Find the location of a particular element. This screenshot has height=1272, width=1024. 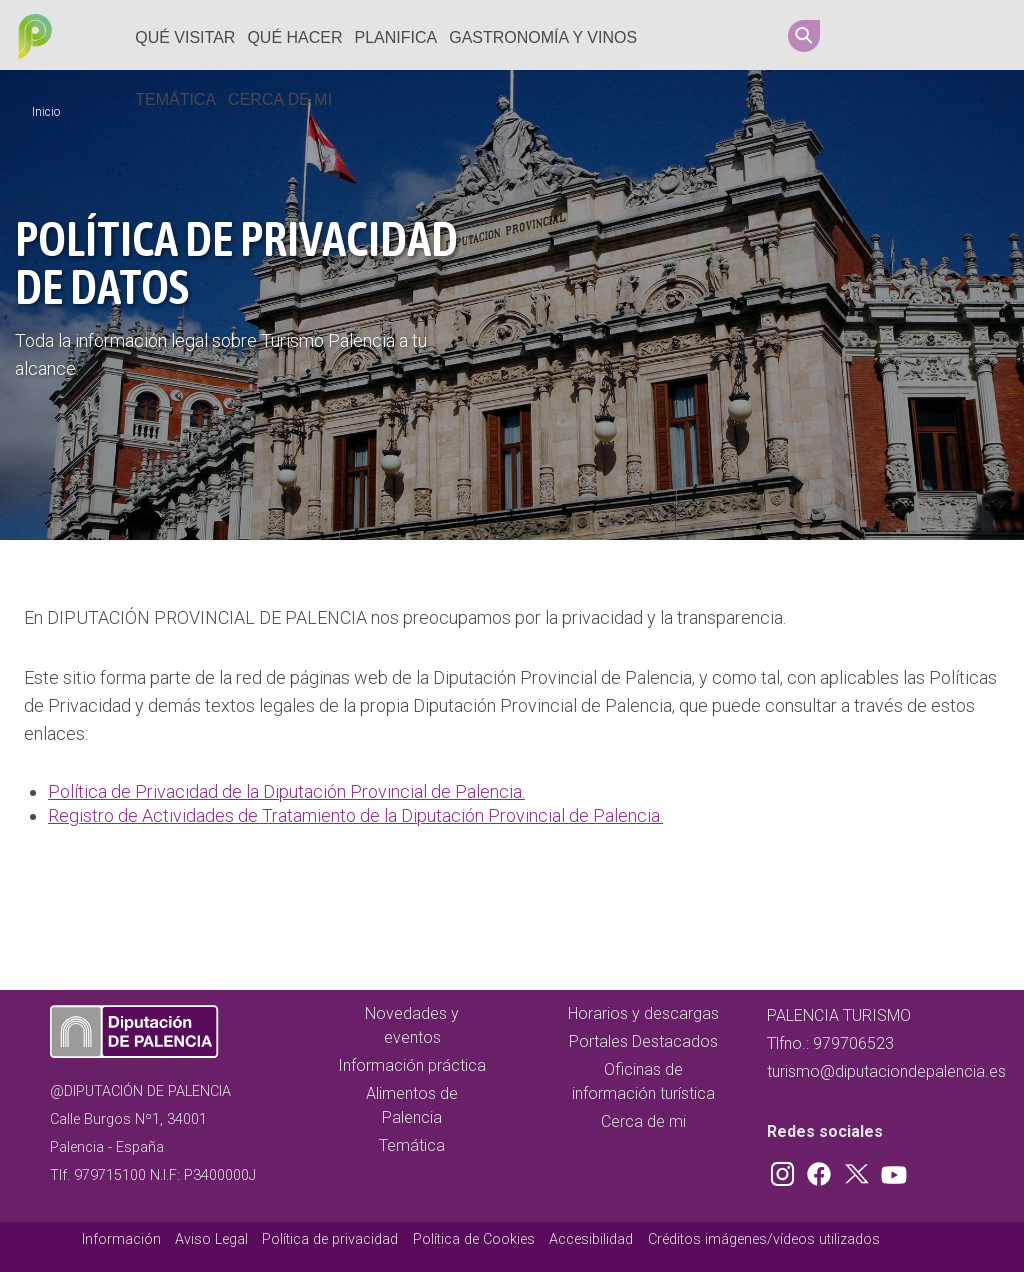

Cerca de mi is located at coordinates (280, 99).